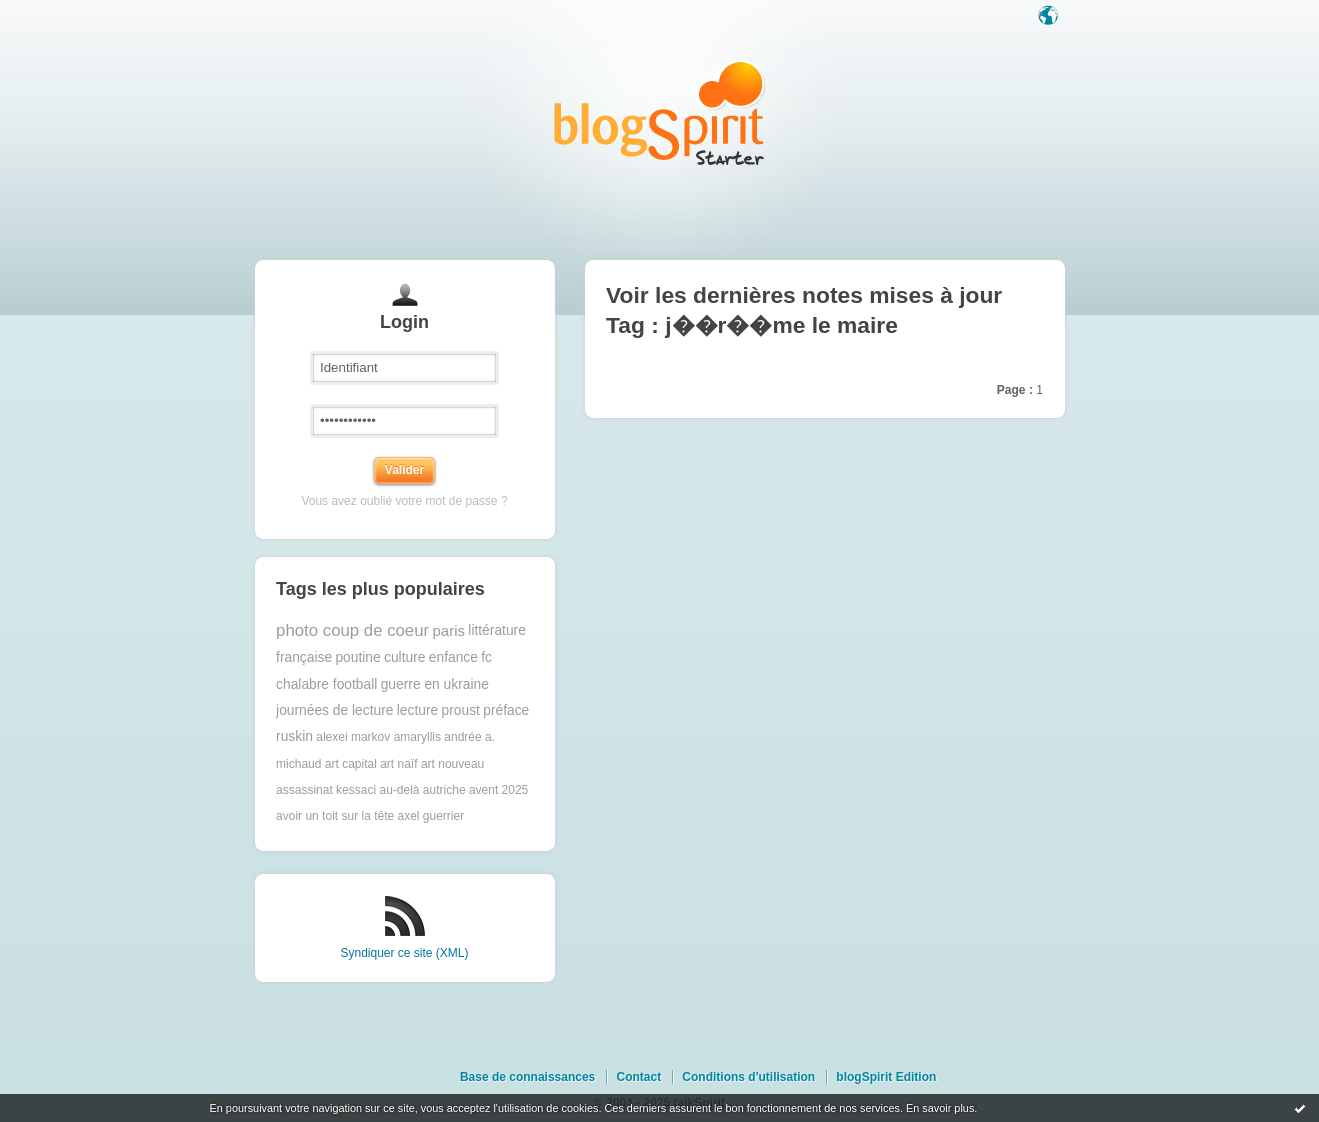  Describe the element at coordinates (398, 764) in the screenshot. I see `art naïf` at that location.